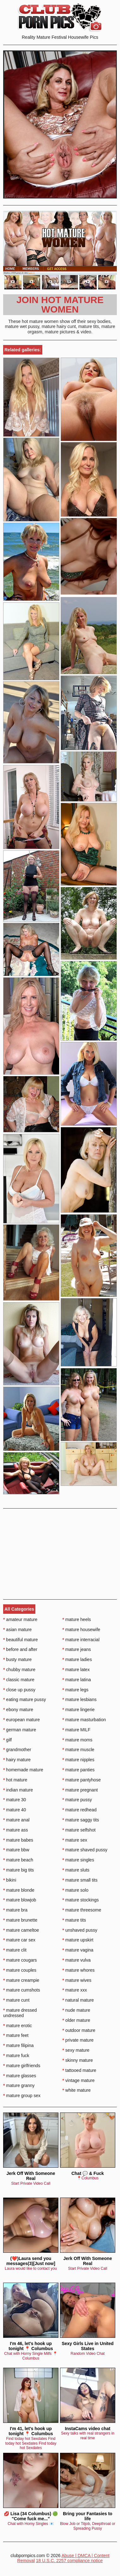 The height and width of the screenshot is (2576, 120). I want to click on natural mature, so click(78, 2000).